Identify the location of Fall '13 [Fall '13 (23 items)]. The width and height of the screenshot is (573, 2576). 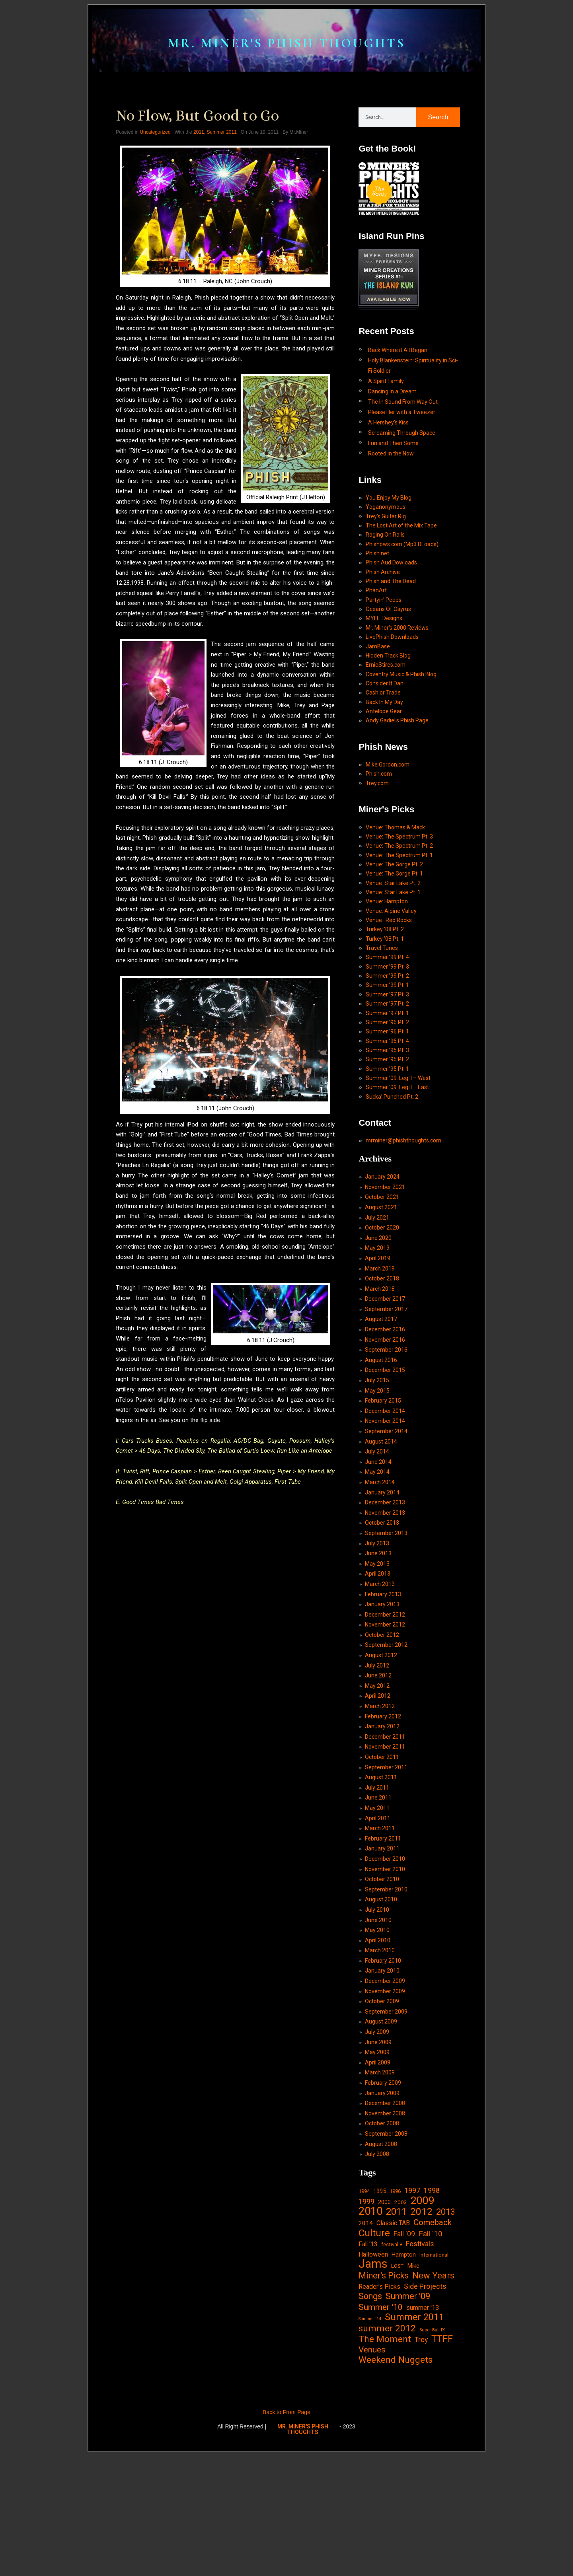
(368, 2362).